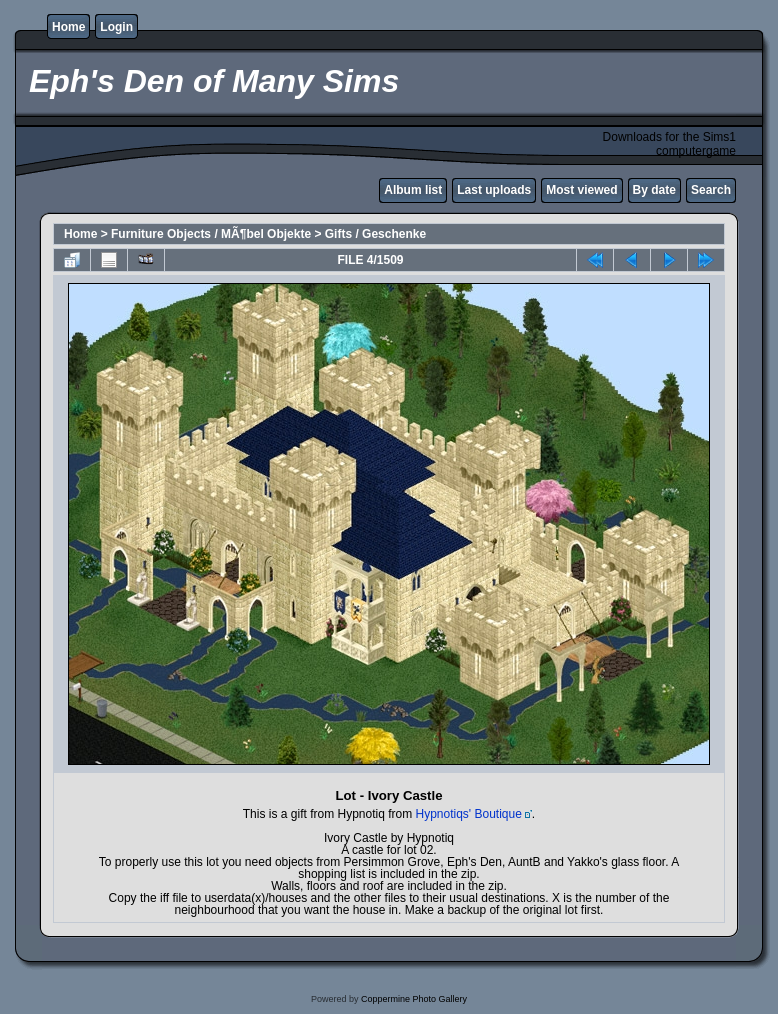 The width and height of the screenshot is (778, 1014). What do you see at coordinates (654, 190) in the screenshot?
I see `By date` at bounding box center [654, 190].